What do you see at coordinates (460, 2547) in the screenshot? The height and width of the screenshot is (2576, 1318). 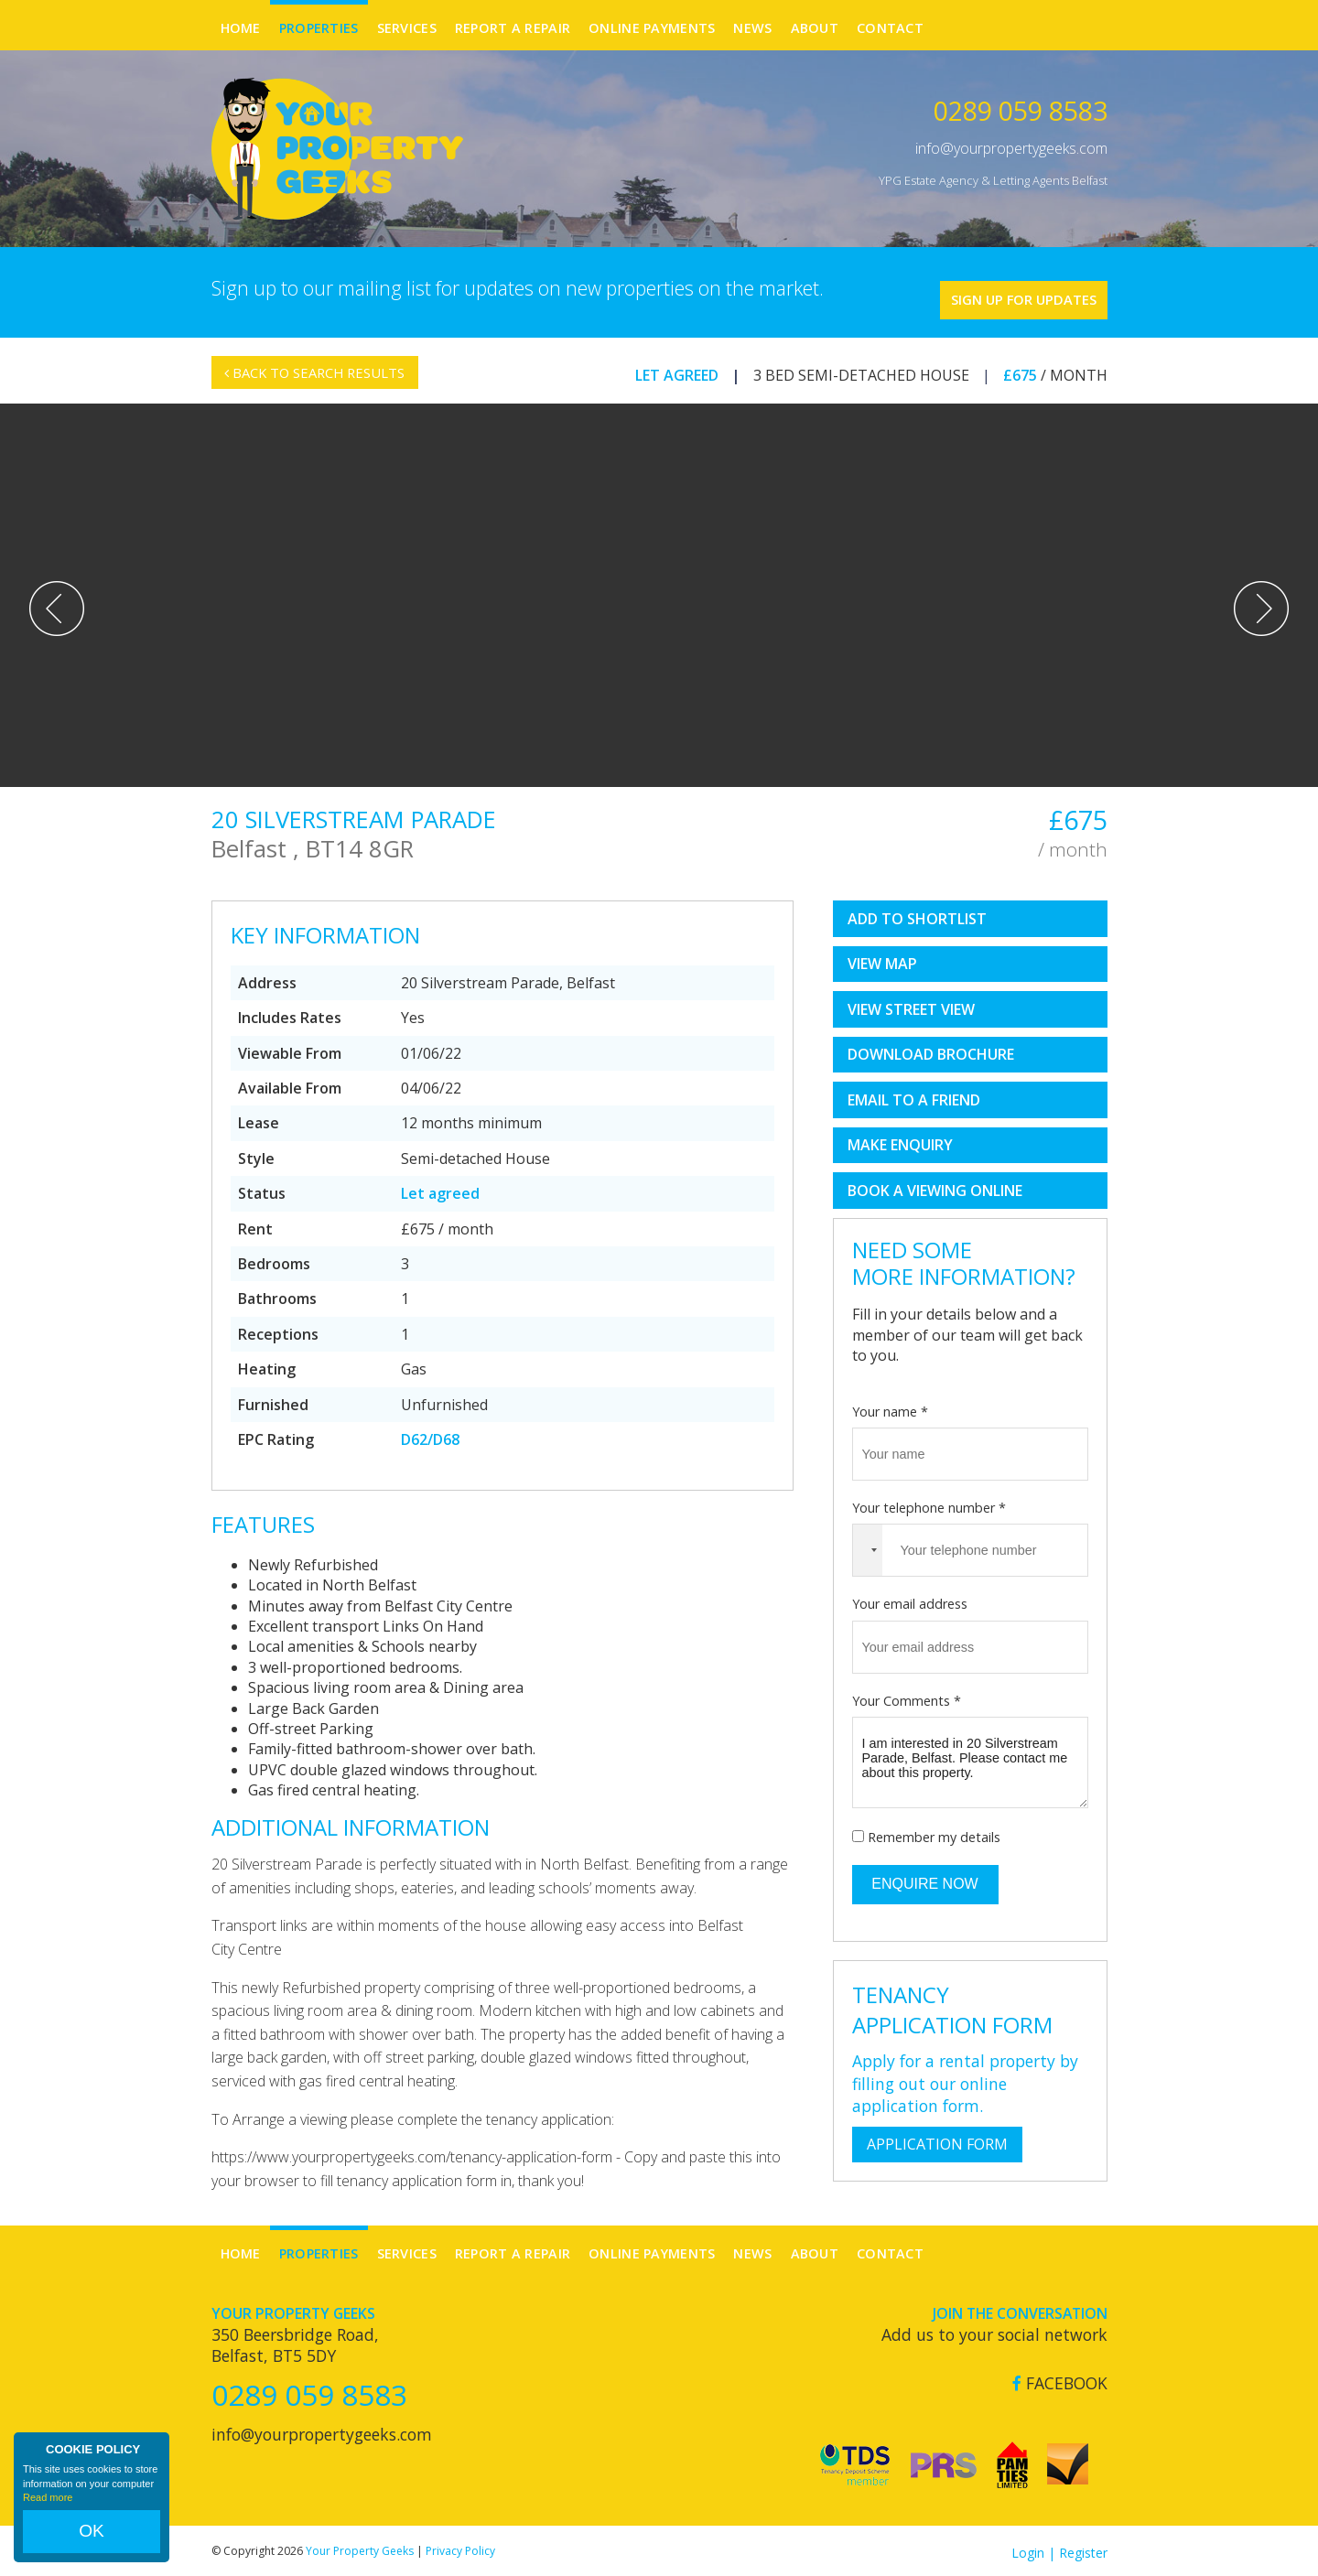 I see `Privacy Policy` at bounding box center [460, 2547].